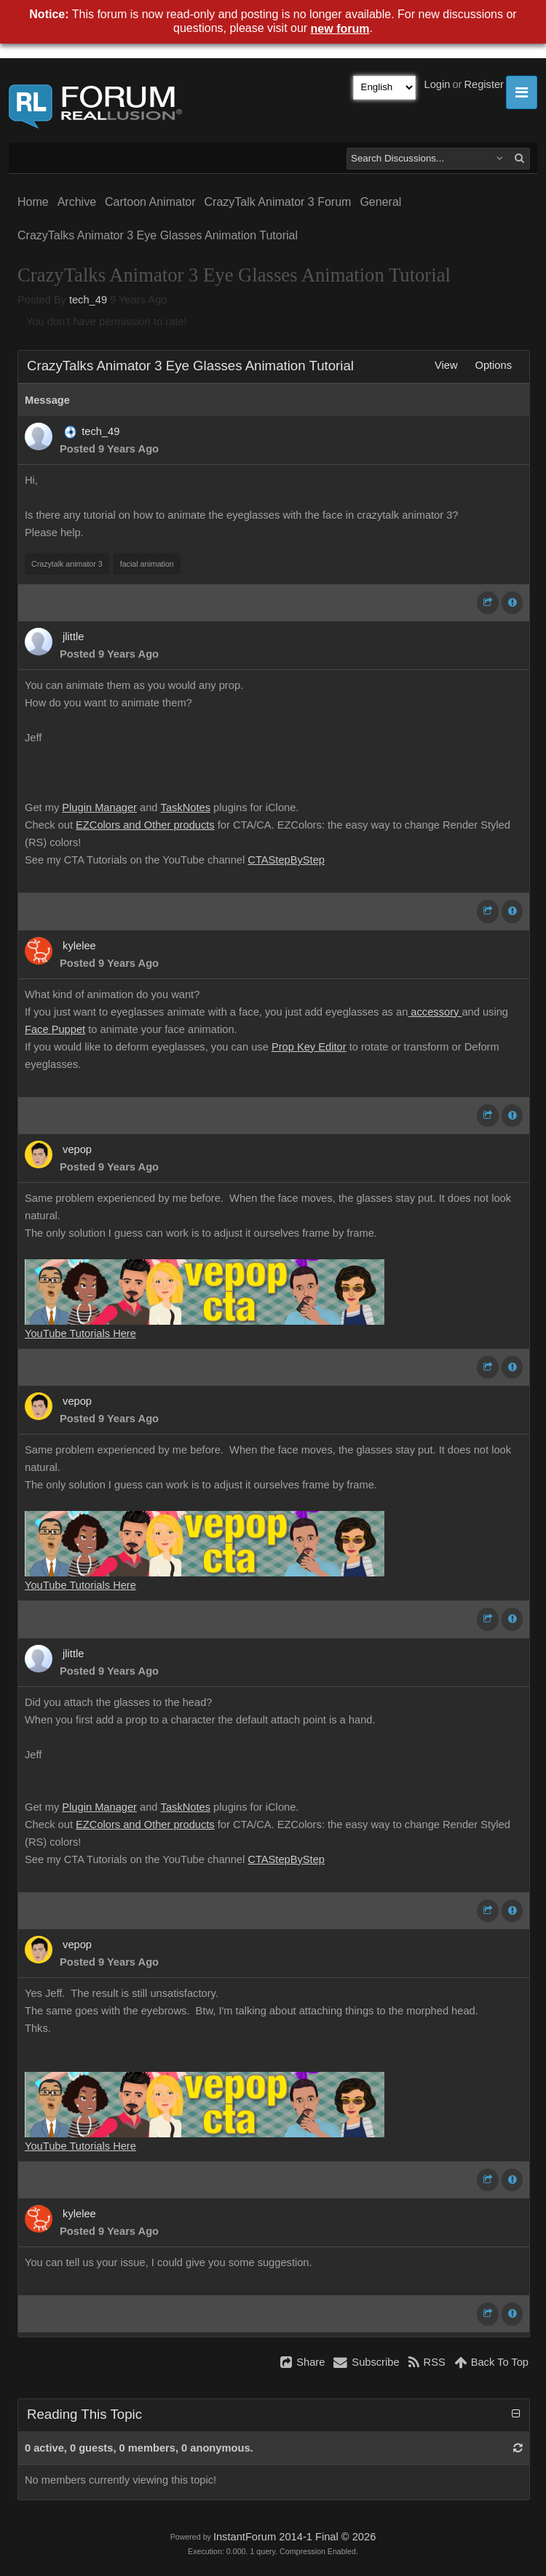 The width and height of the screenshot is (546, 2576). I want to click on accessory, so click(435, 1012).